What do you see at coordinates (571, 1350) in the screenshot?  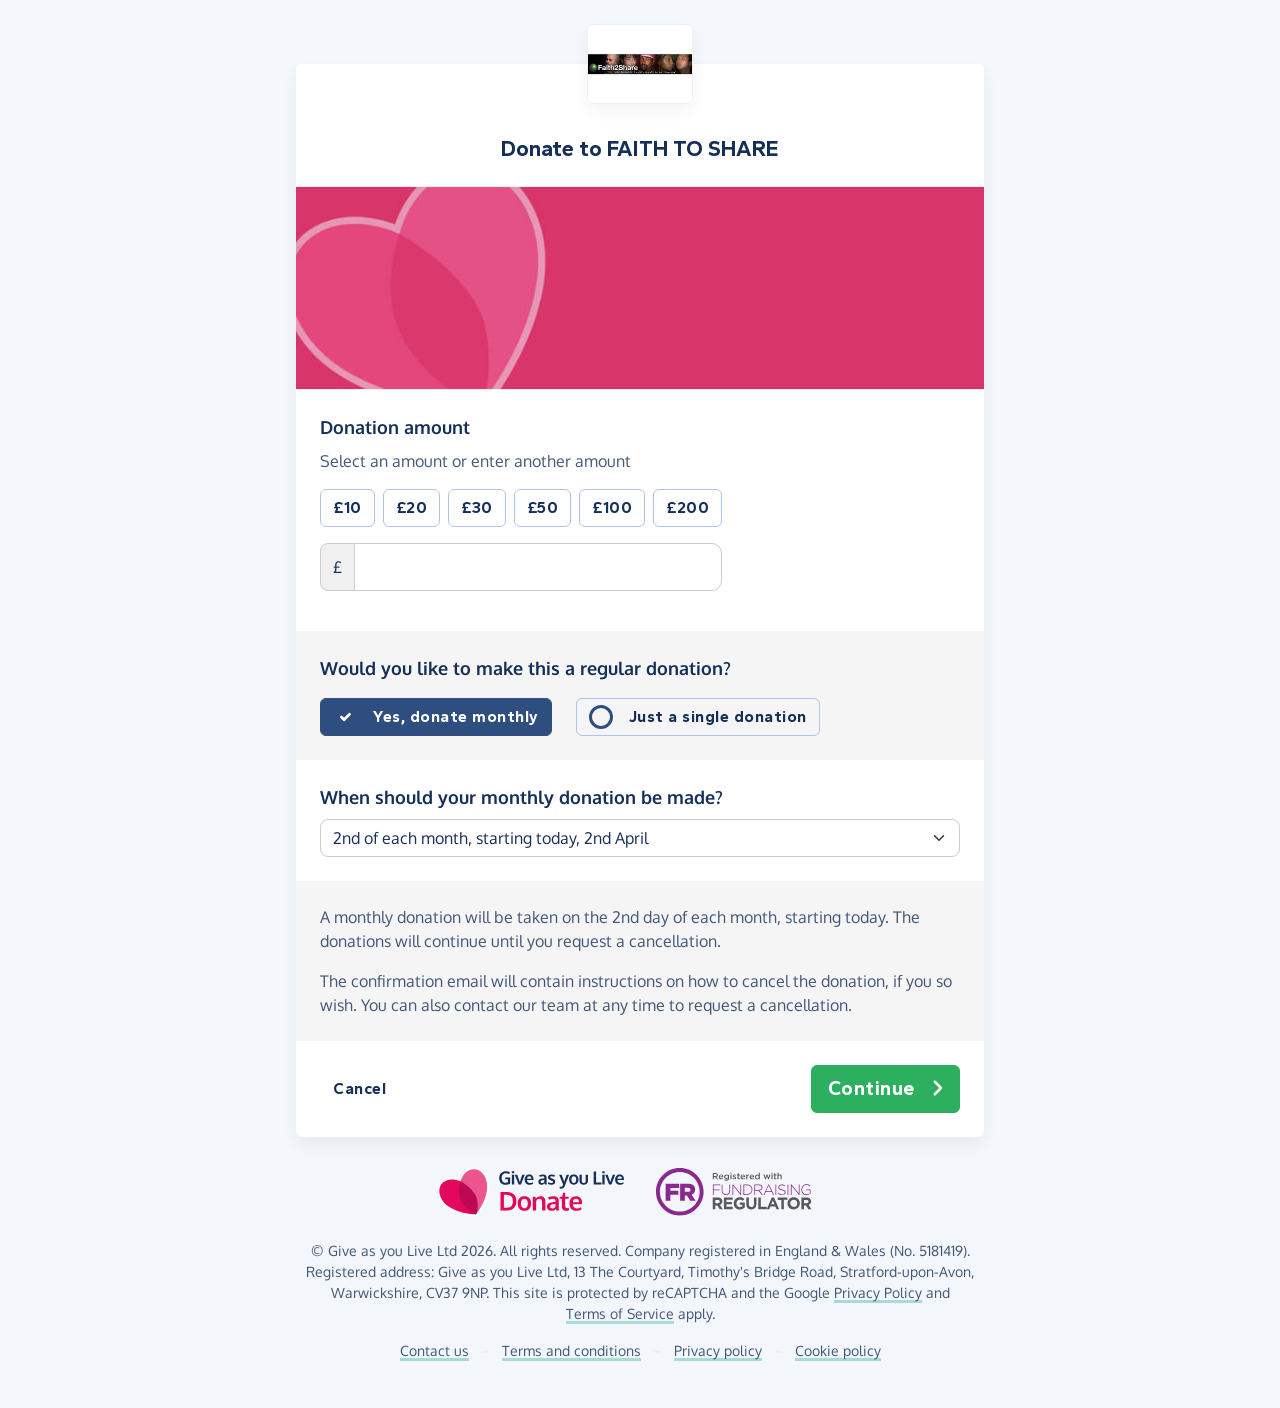 I see `Terms and conditions` at bounding box center [571, 1350].